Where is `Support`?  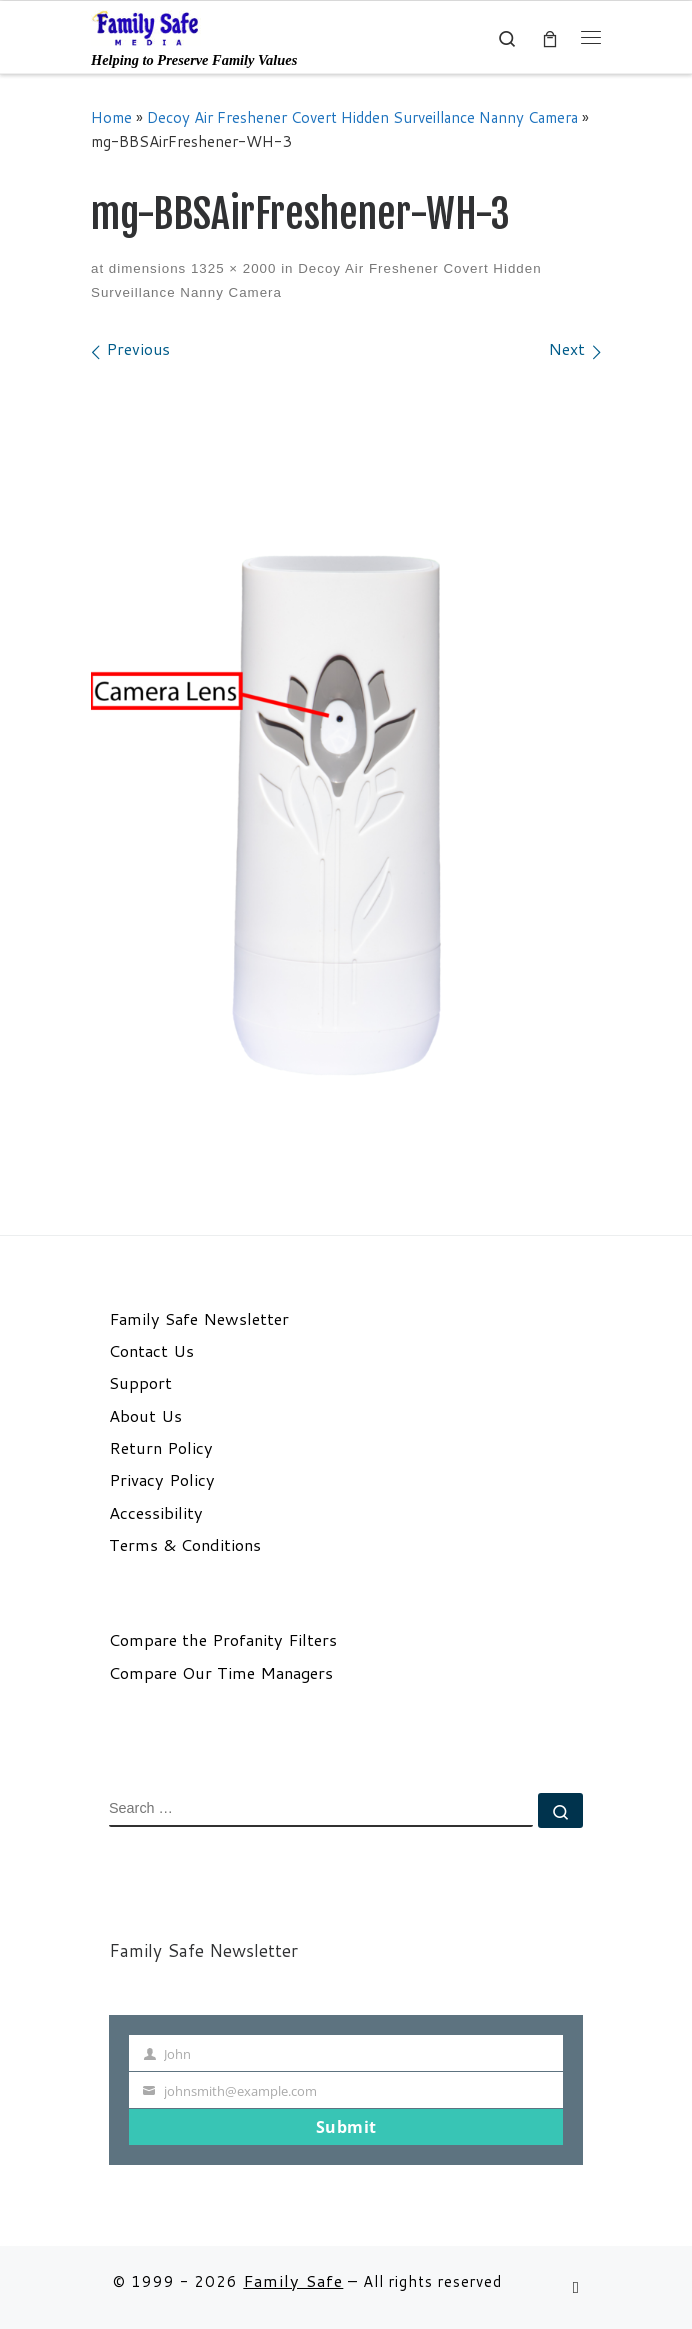
Support is located at coordinates (140, 1383).